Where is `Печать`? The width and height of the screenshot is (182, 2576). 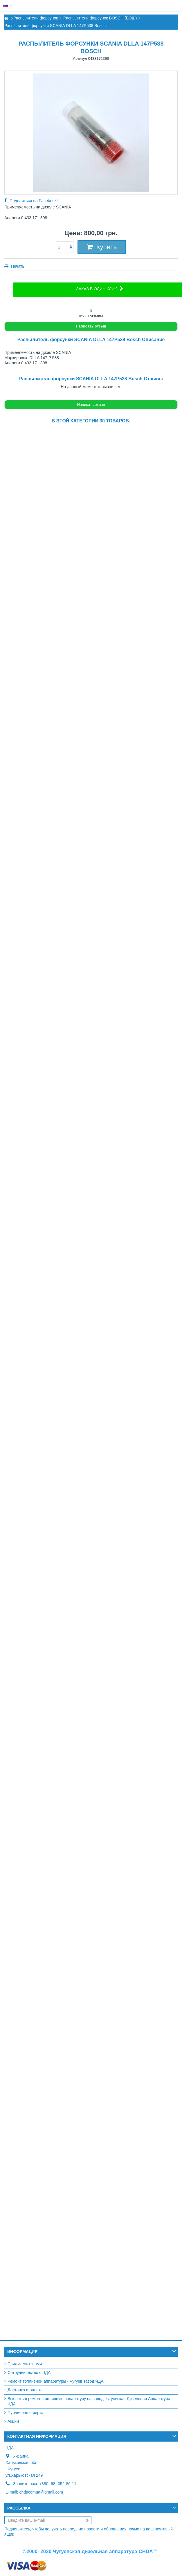
Печать is located at coordinates (17, 266).